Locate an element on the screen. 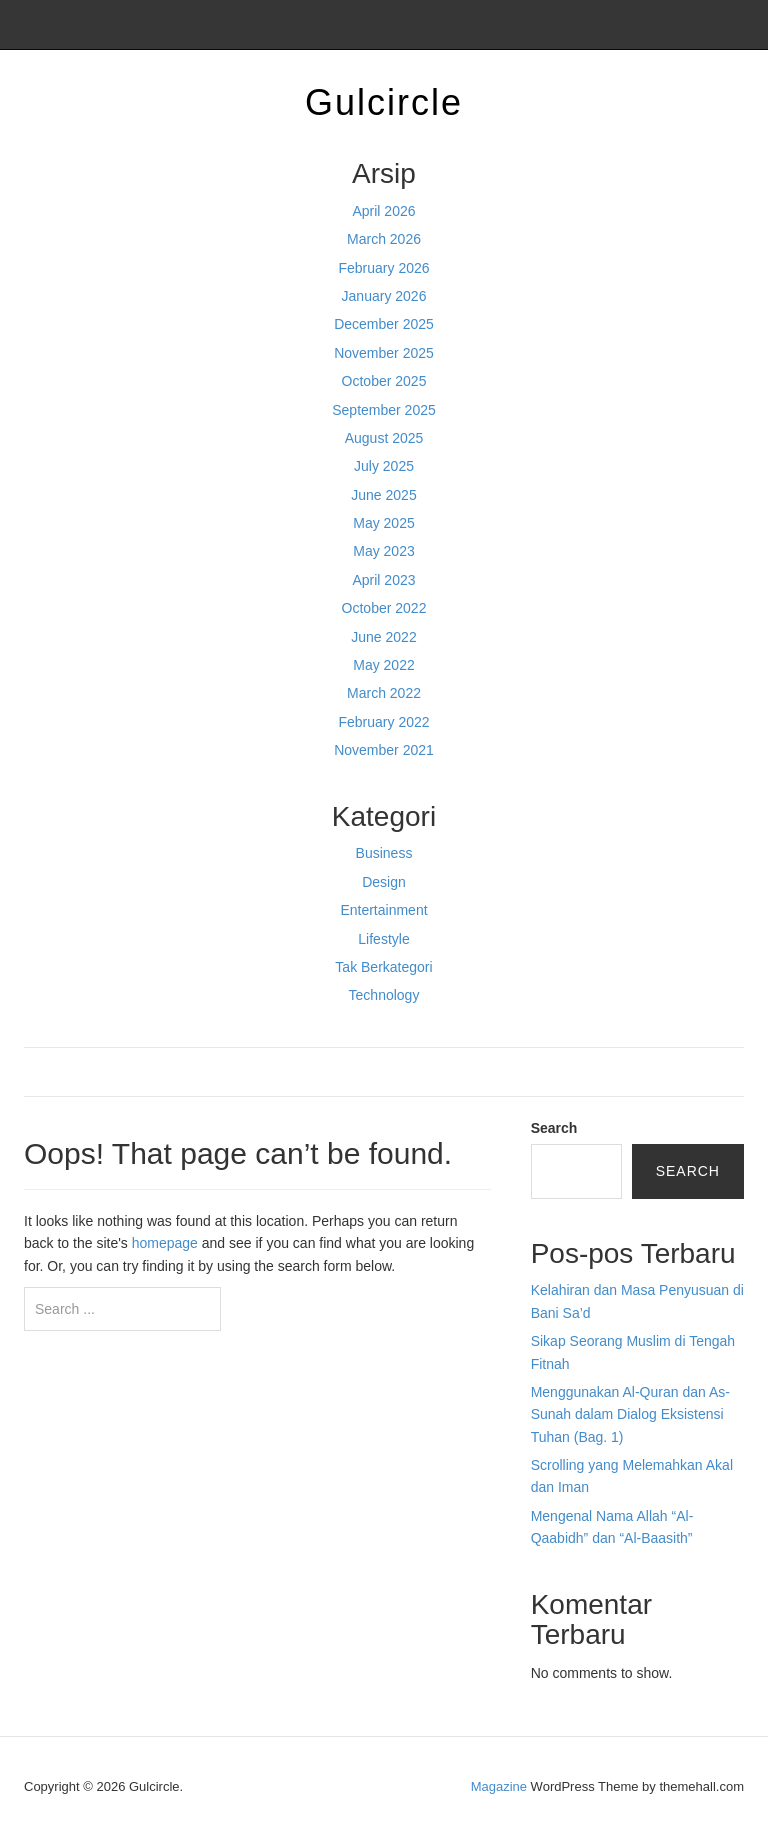  April 2023 is located at coordinates (383, 580).